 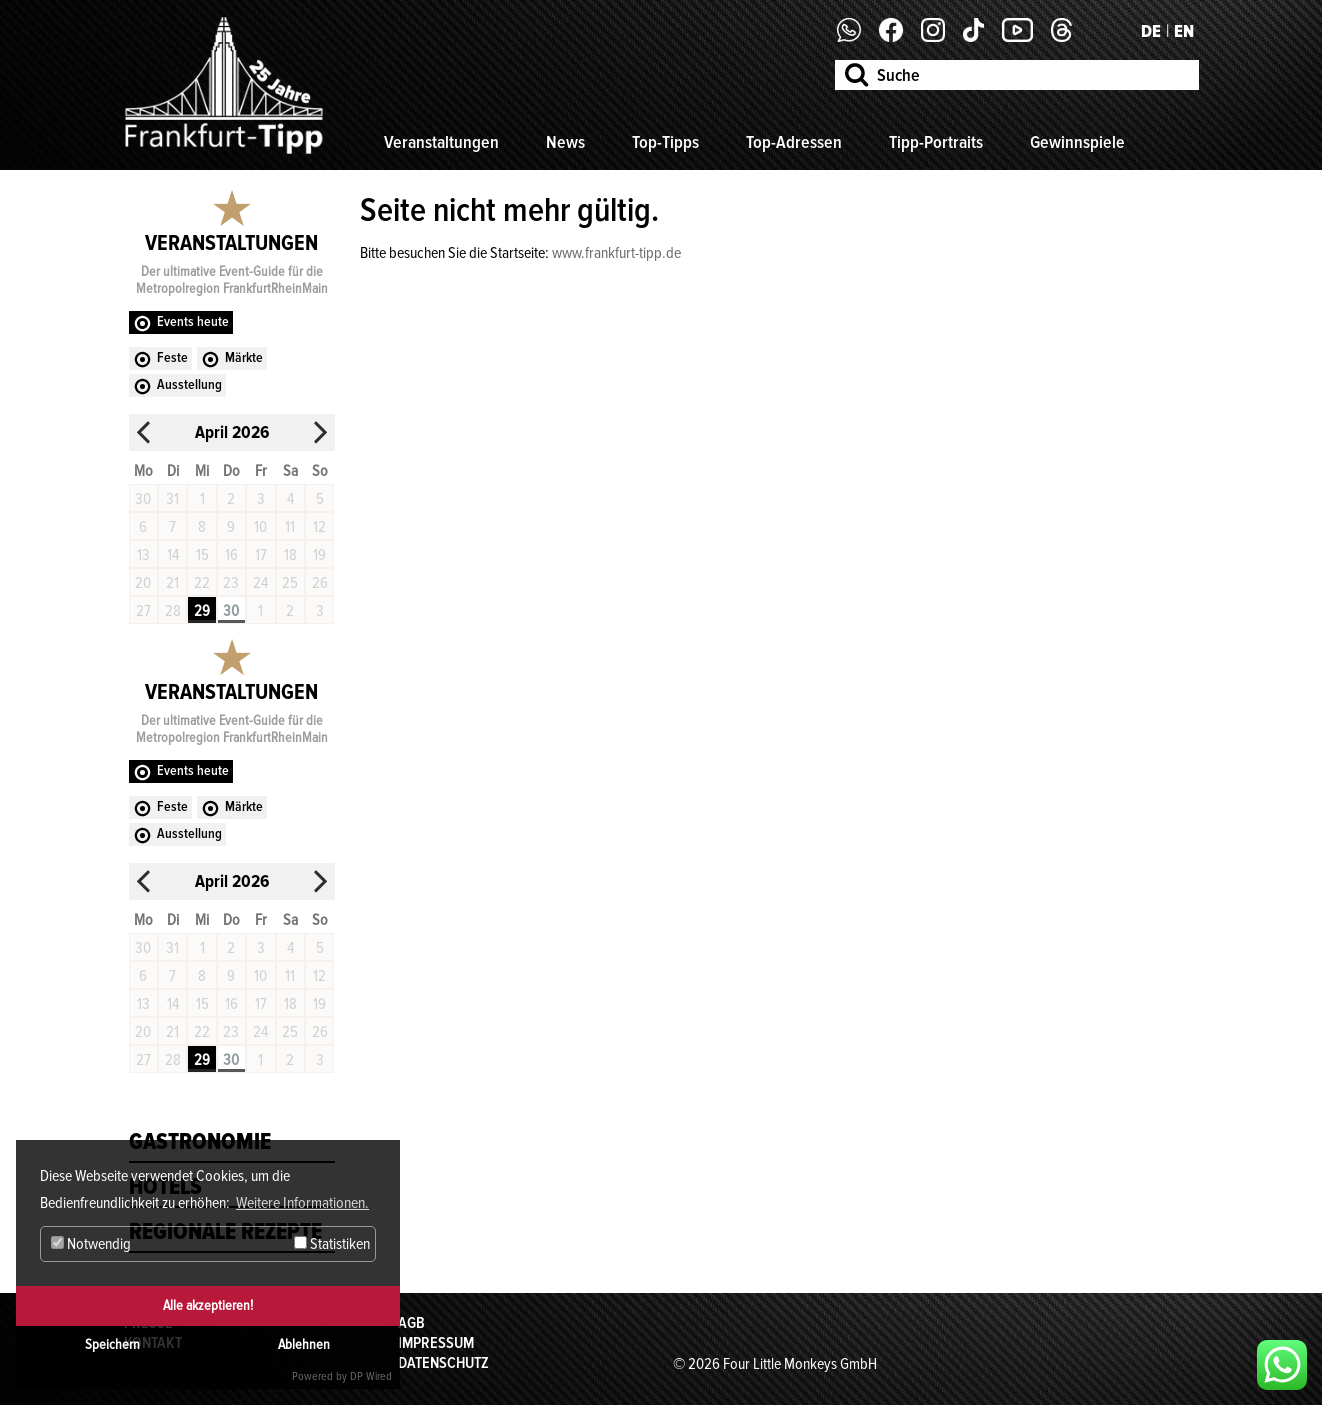 What do you see at coordinates (172, 357) in the screenshot?
I see `Feste` at bounding box center [172, 357].